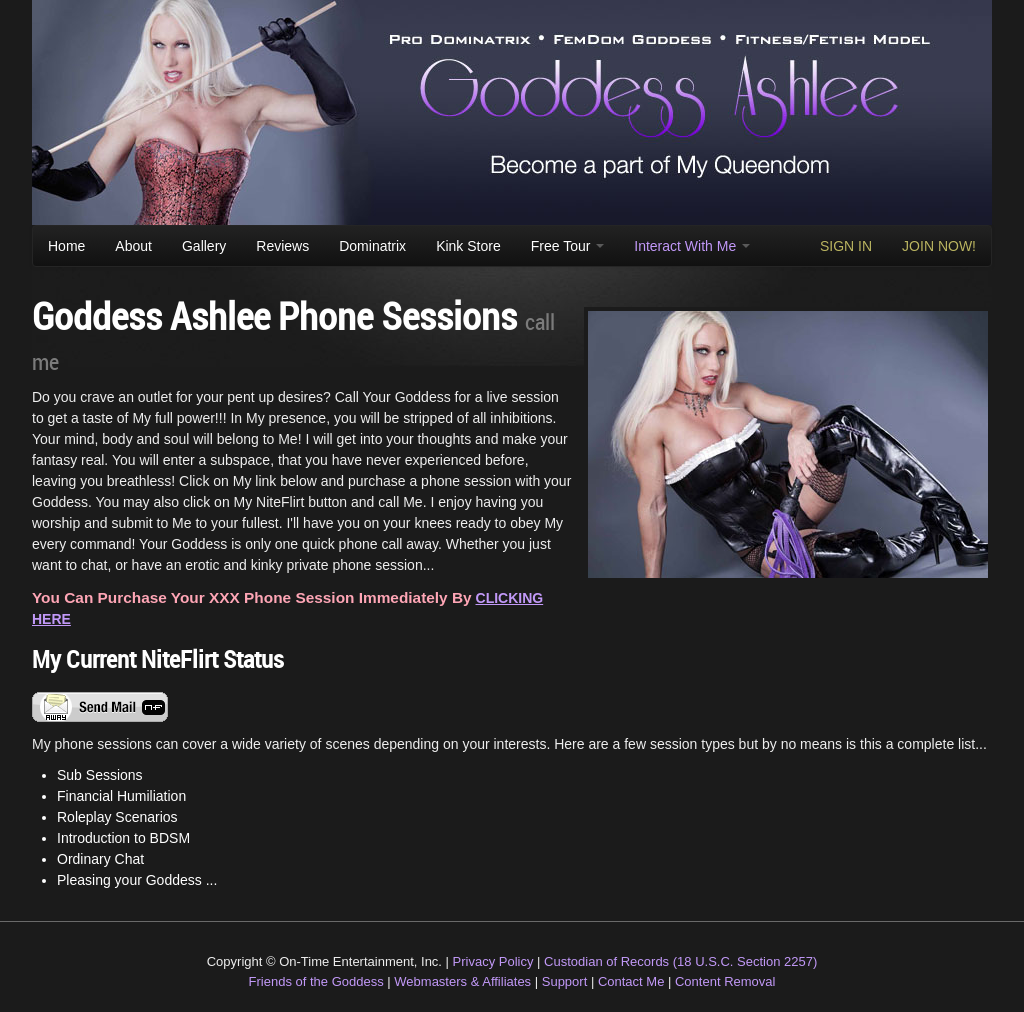 This screenshot has width=1024, height=1012. What do you see at coordinates (565, 981) in the screenshot?
I see `Support` at bounding box center [565, 981].